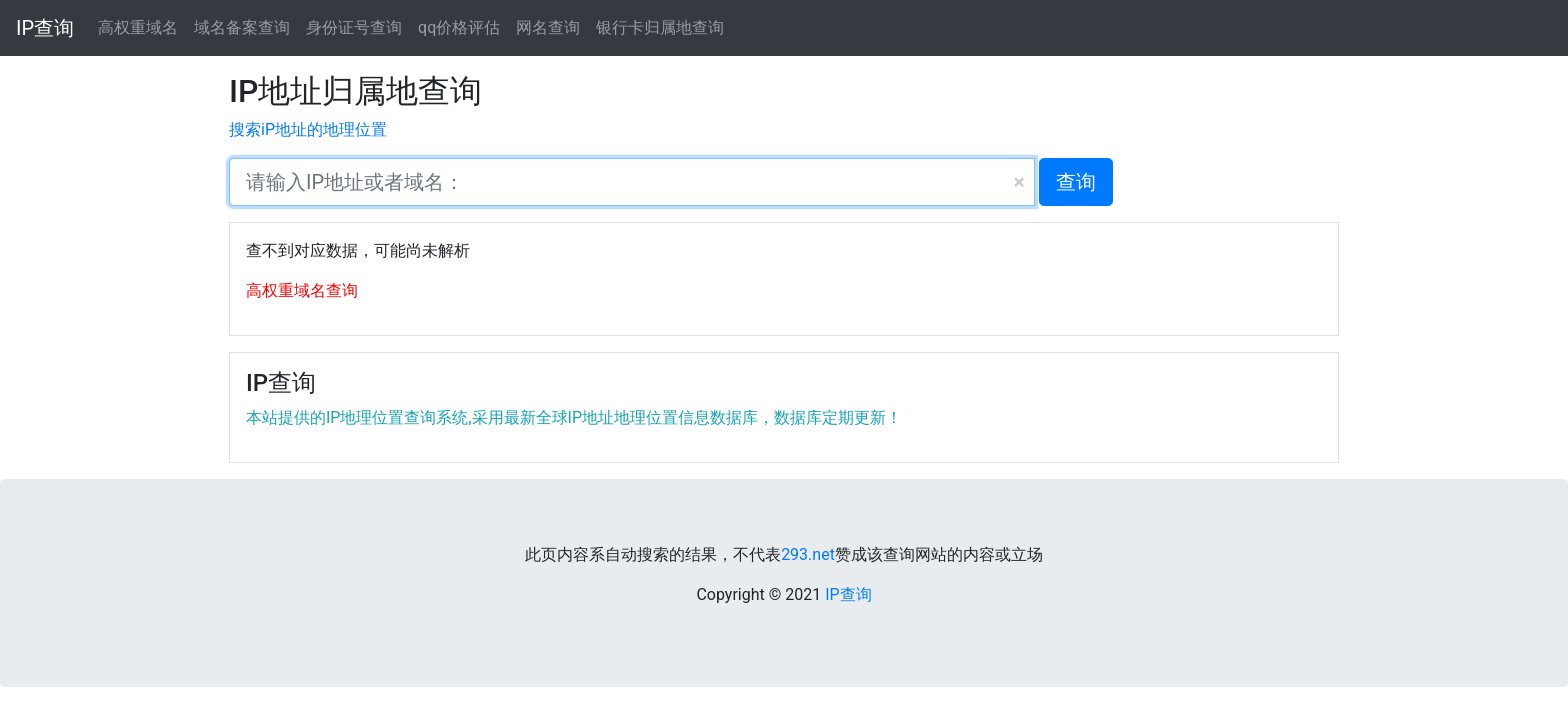 This screenshot has width=1568, height=720. What do you see at coordinates (459, 27) in the screenshot?
I see `qq价格评估` at bounding box center [459, 27].